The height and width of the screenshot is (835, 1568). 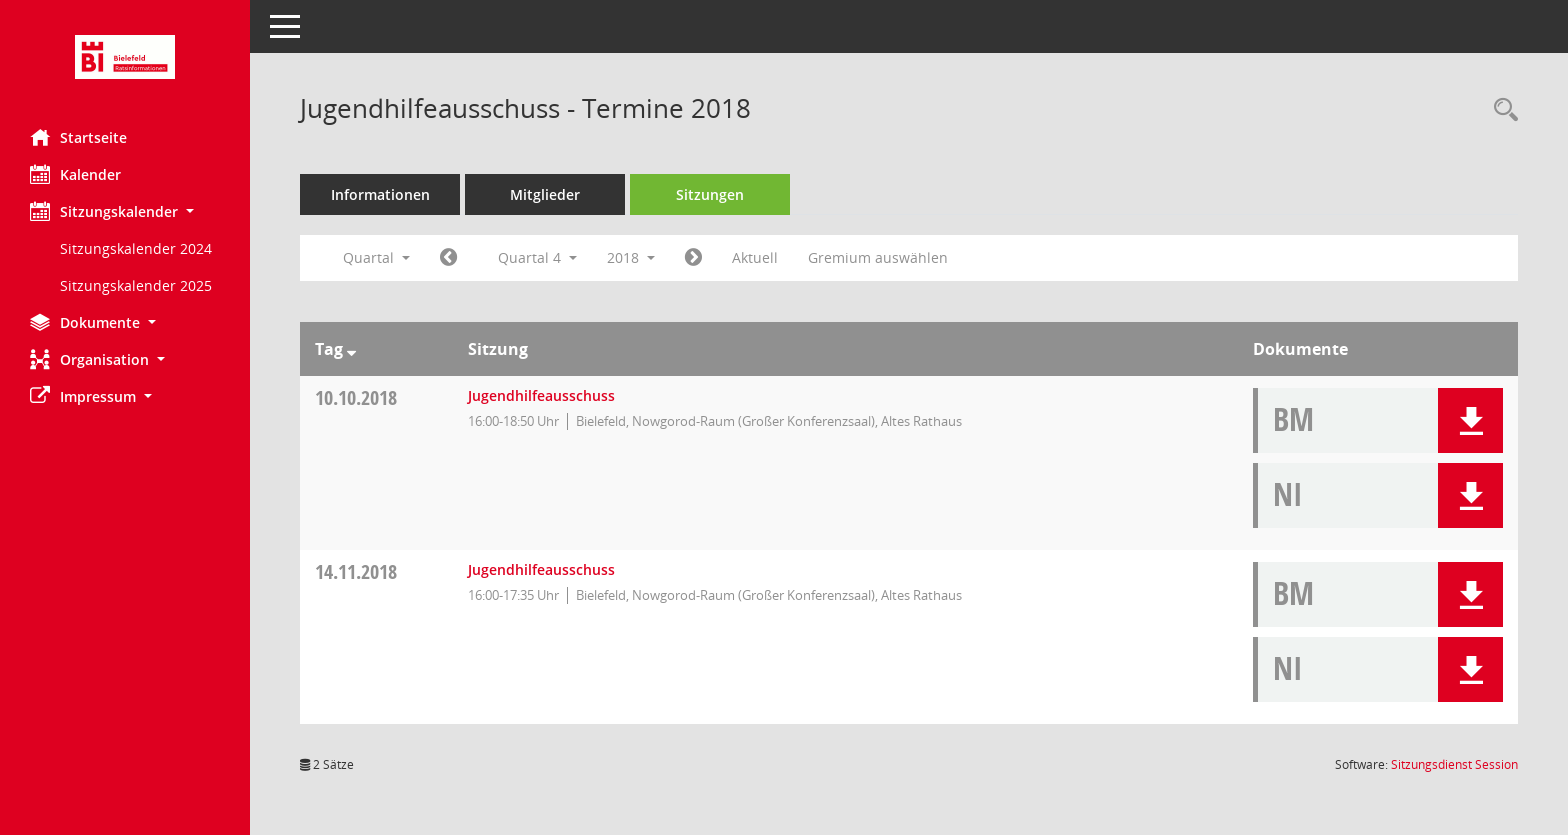 What do you see at coordinates (545, 194) in the screenshot?
I see `Mitglieder` at bounding box center [545, 194].